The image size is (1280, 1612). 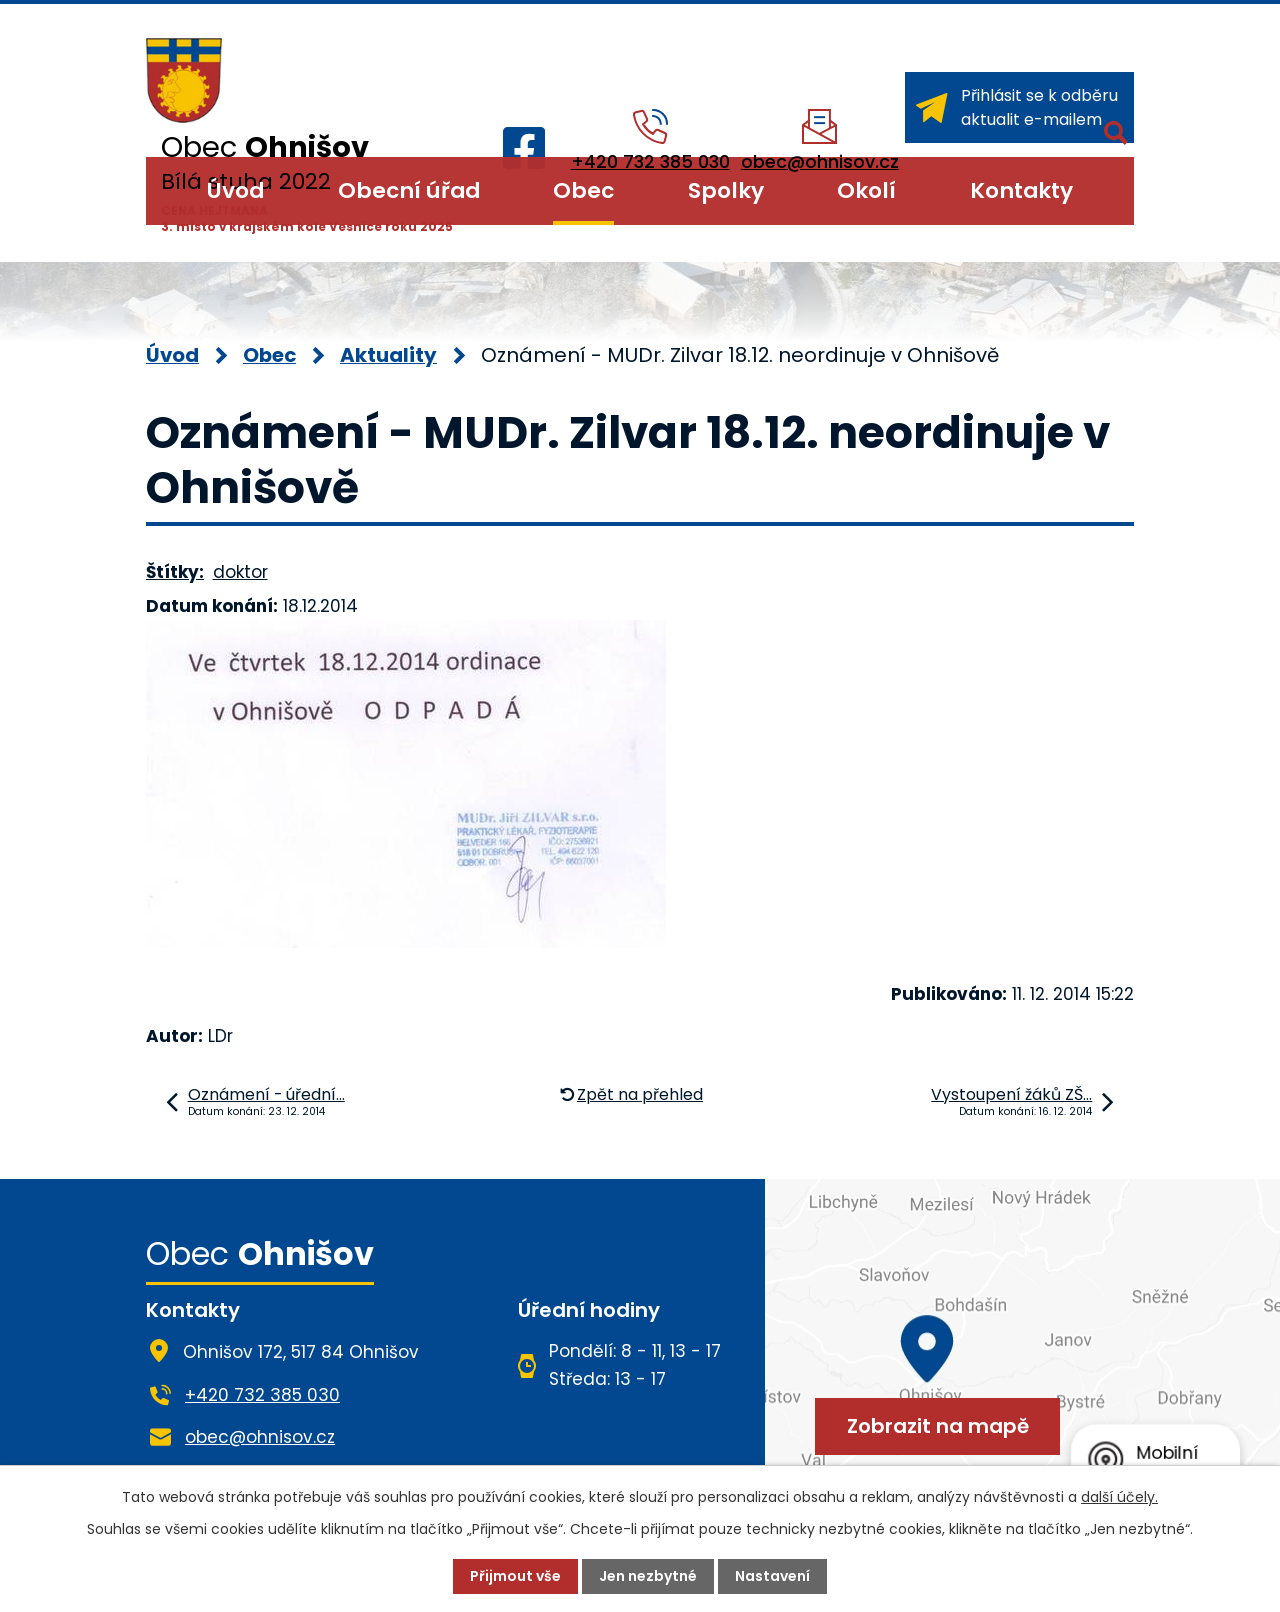 I want to click on Obecní úřad, so click(x=409, y=190).